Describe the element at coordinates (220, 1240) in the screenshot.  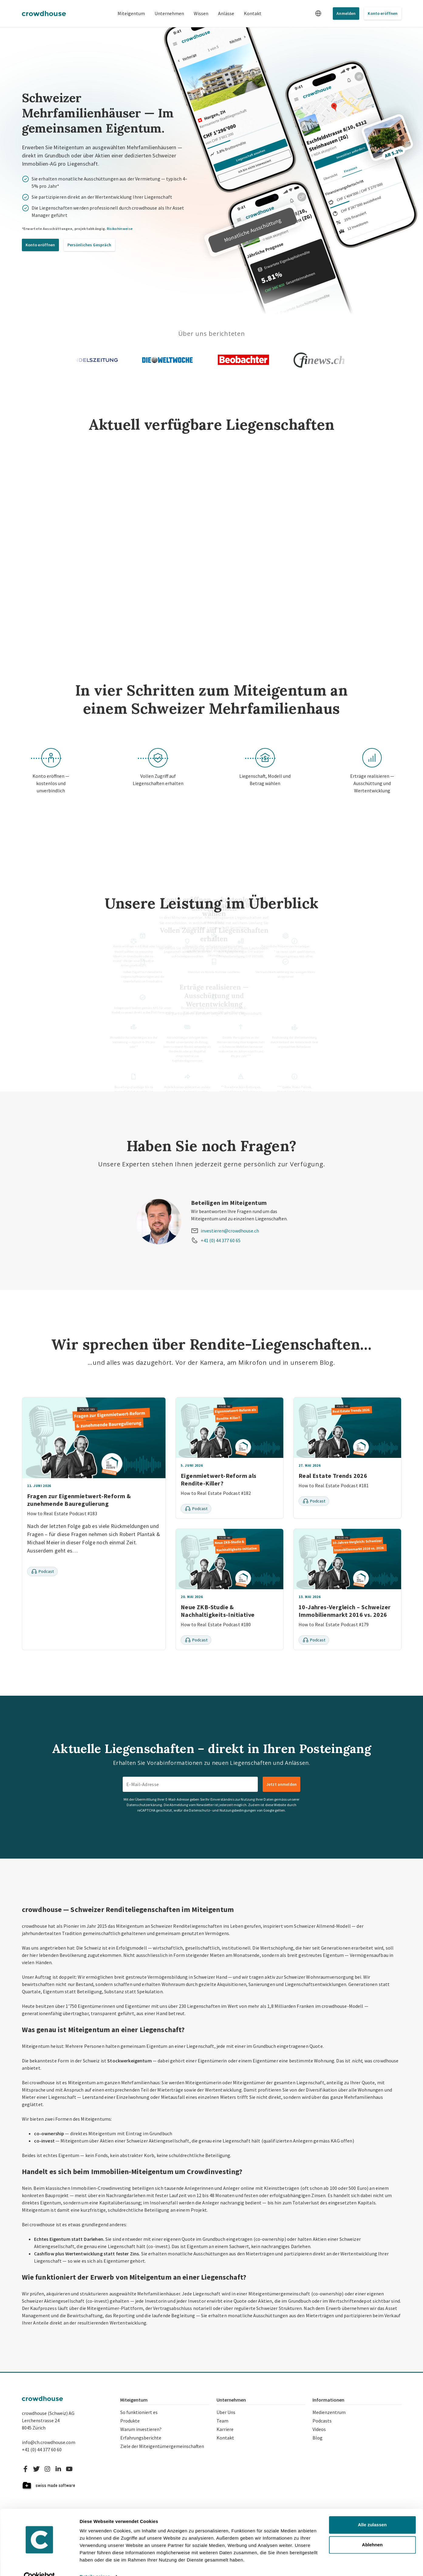
I see `+41 (0) 44 377 60 65` at that location.